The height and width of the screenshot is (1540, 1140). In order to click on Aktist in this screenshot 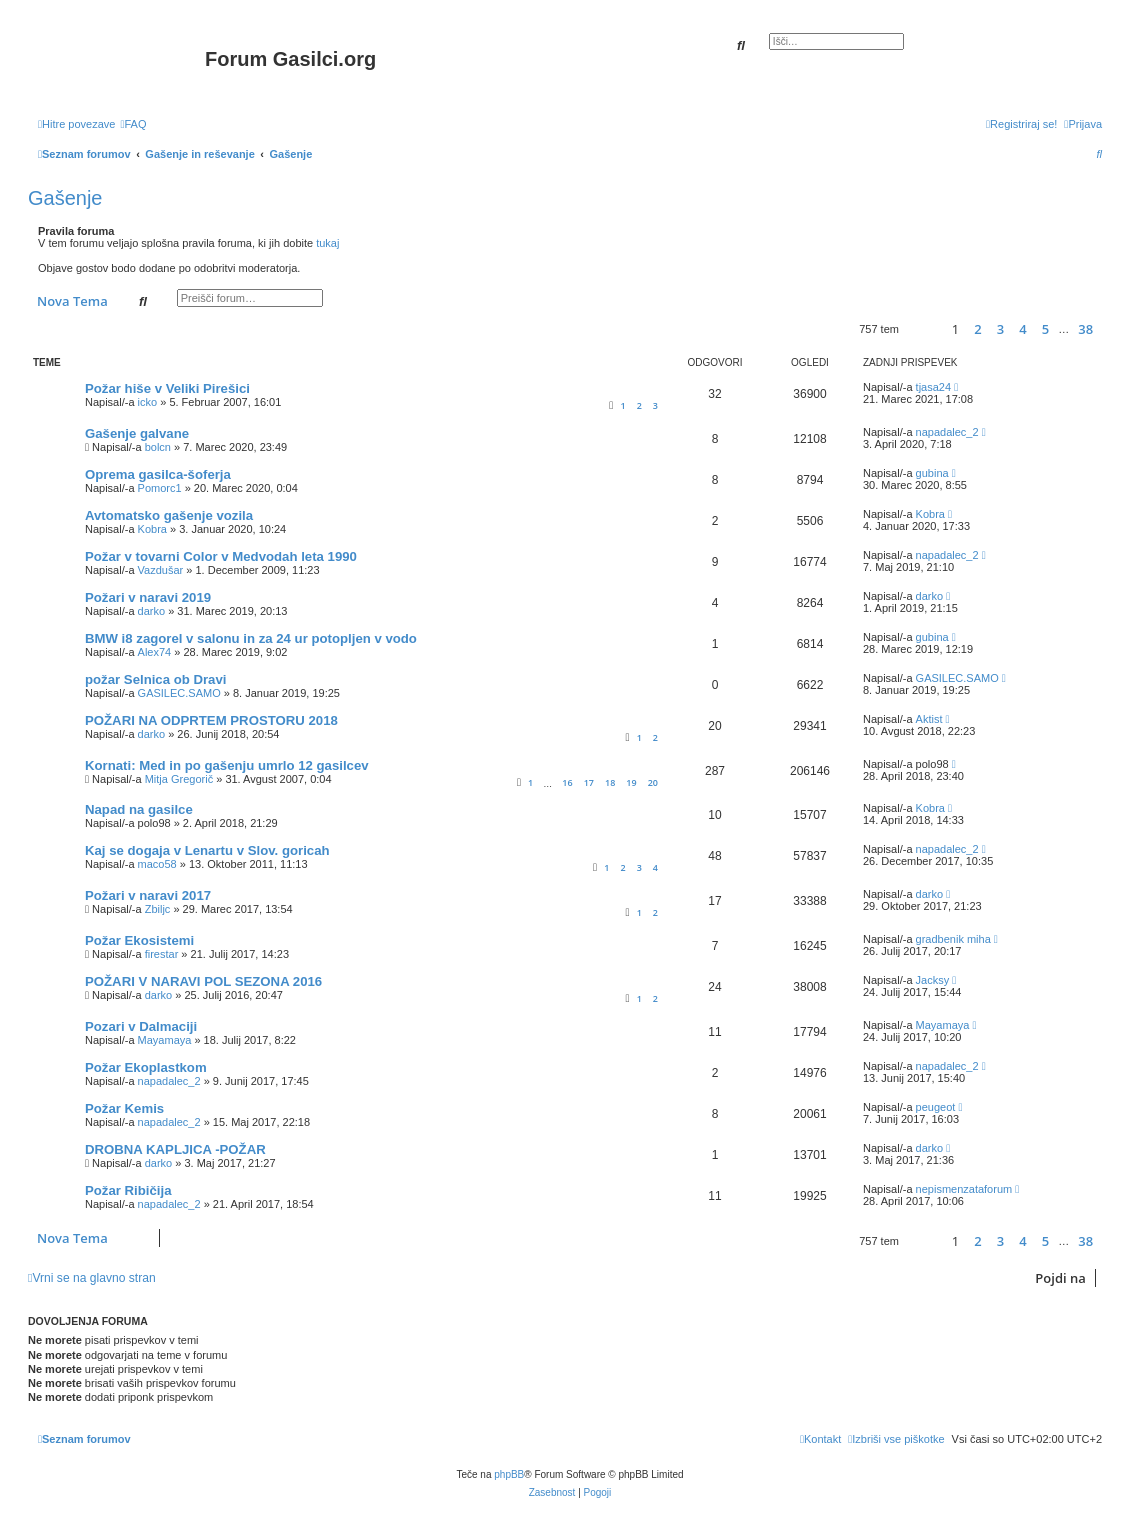, I will do `click(929, 719)`.